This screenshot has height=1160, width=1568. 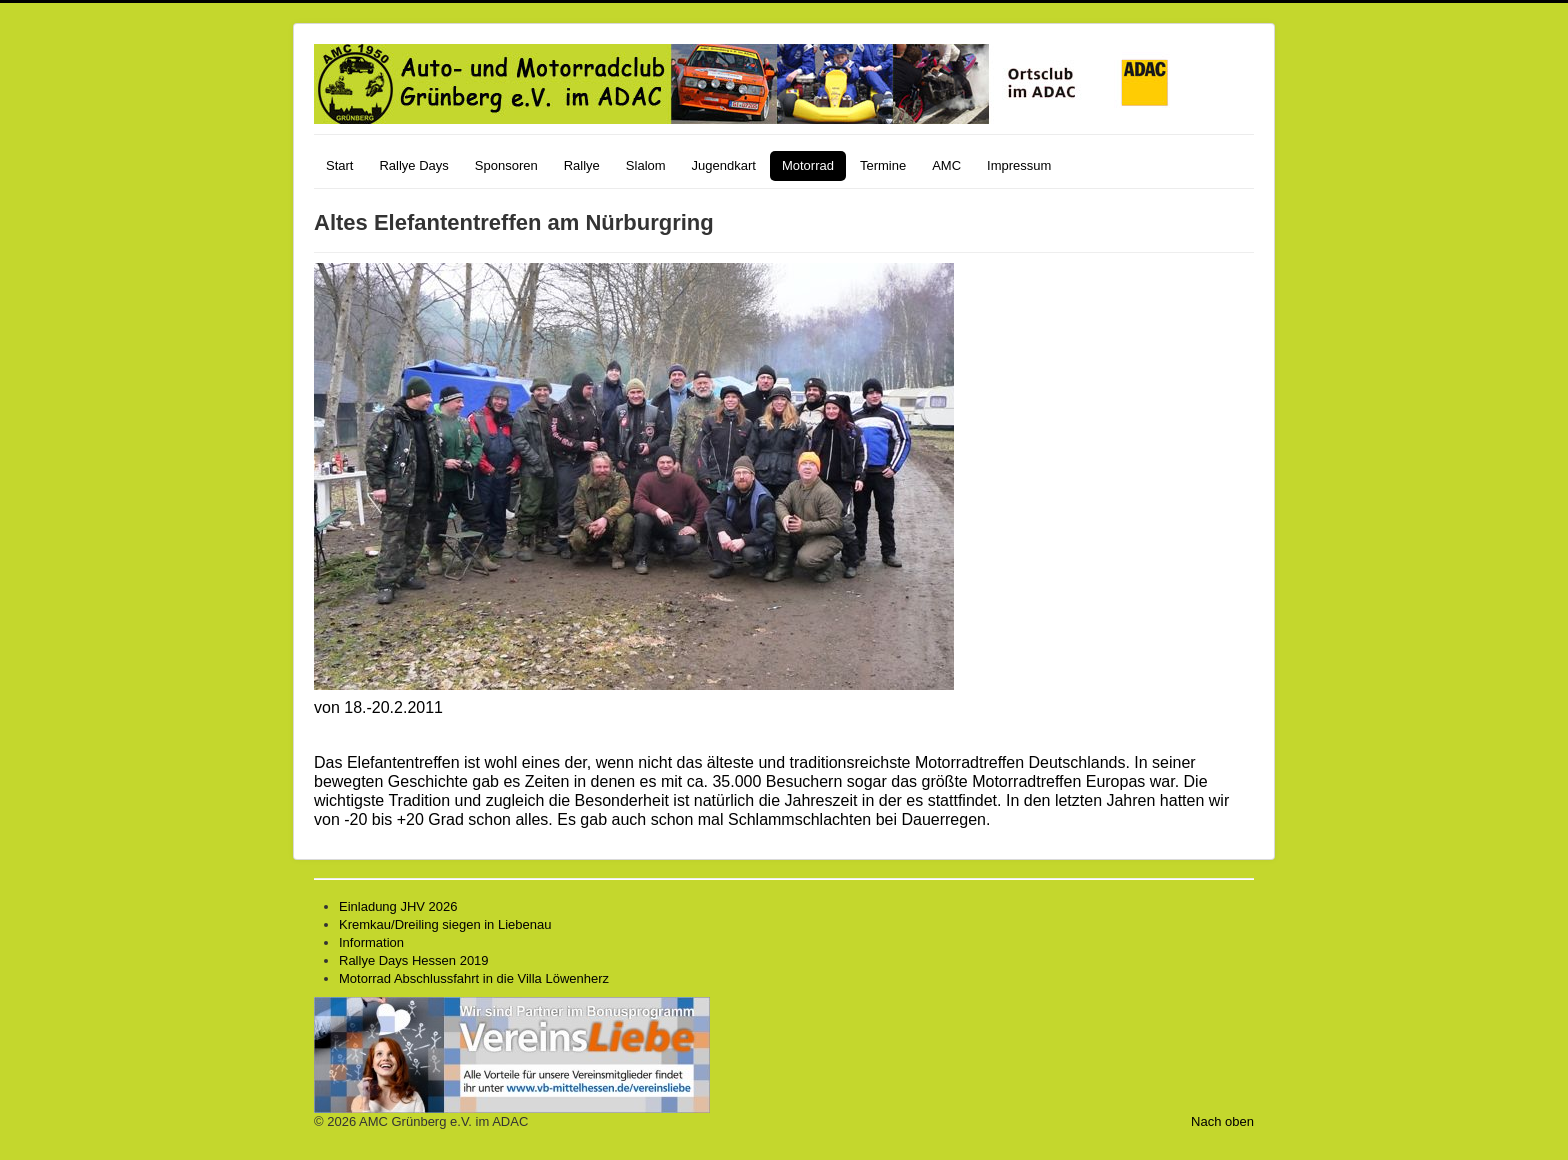 What do you see at coordinates (808, 165) in the screenshot?
I see `Motorrad` at bounding box center [808, 165].